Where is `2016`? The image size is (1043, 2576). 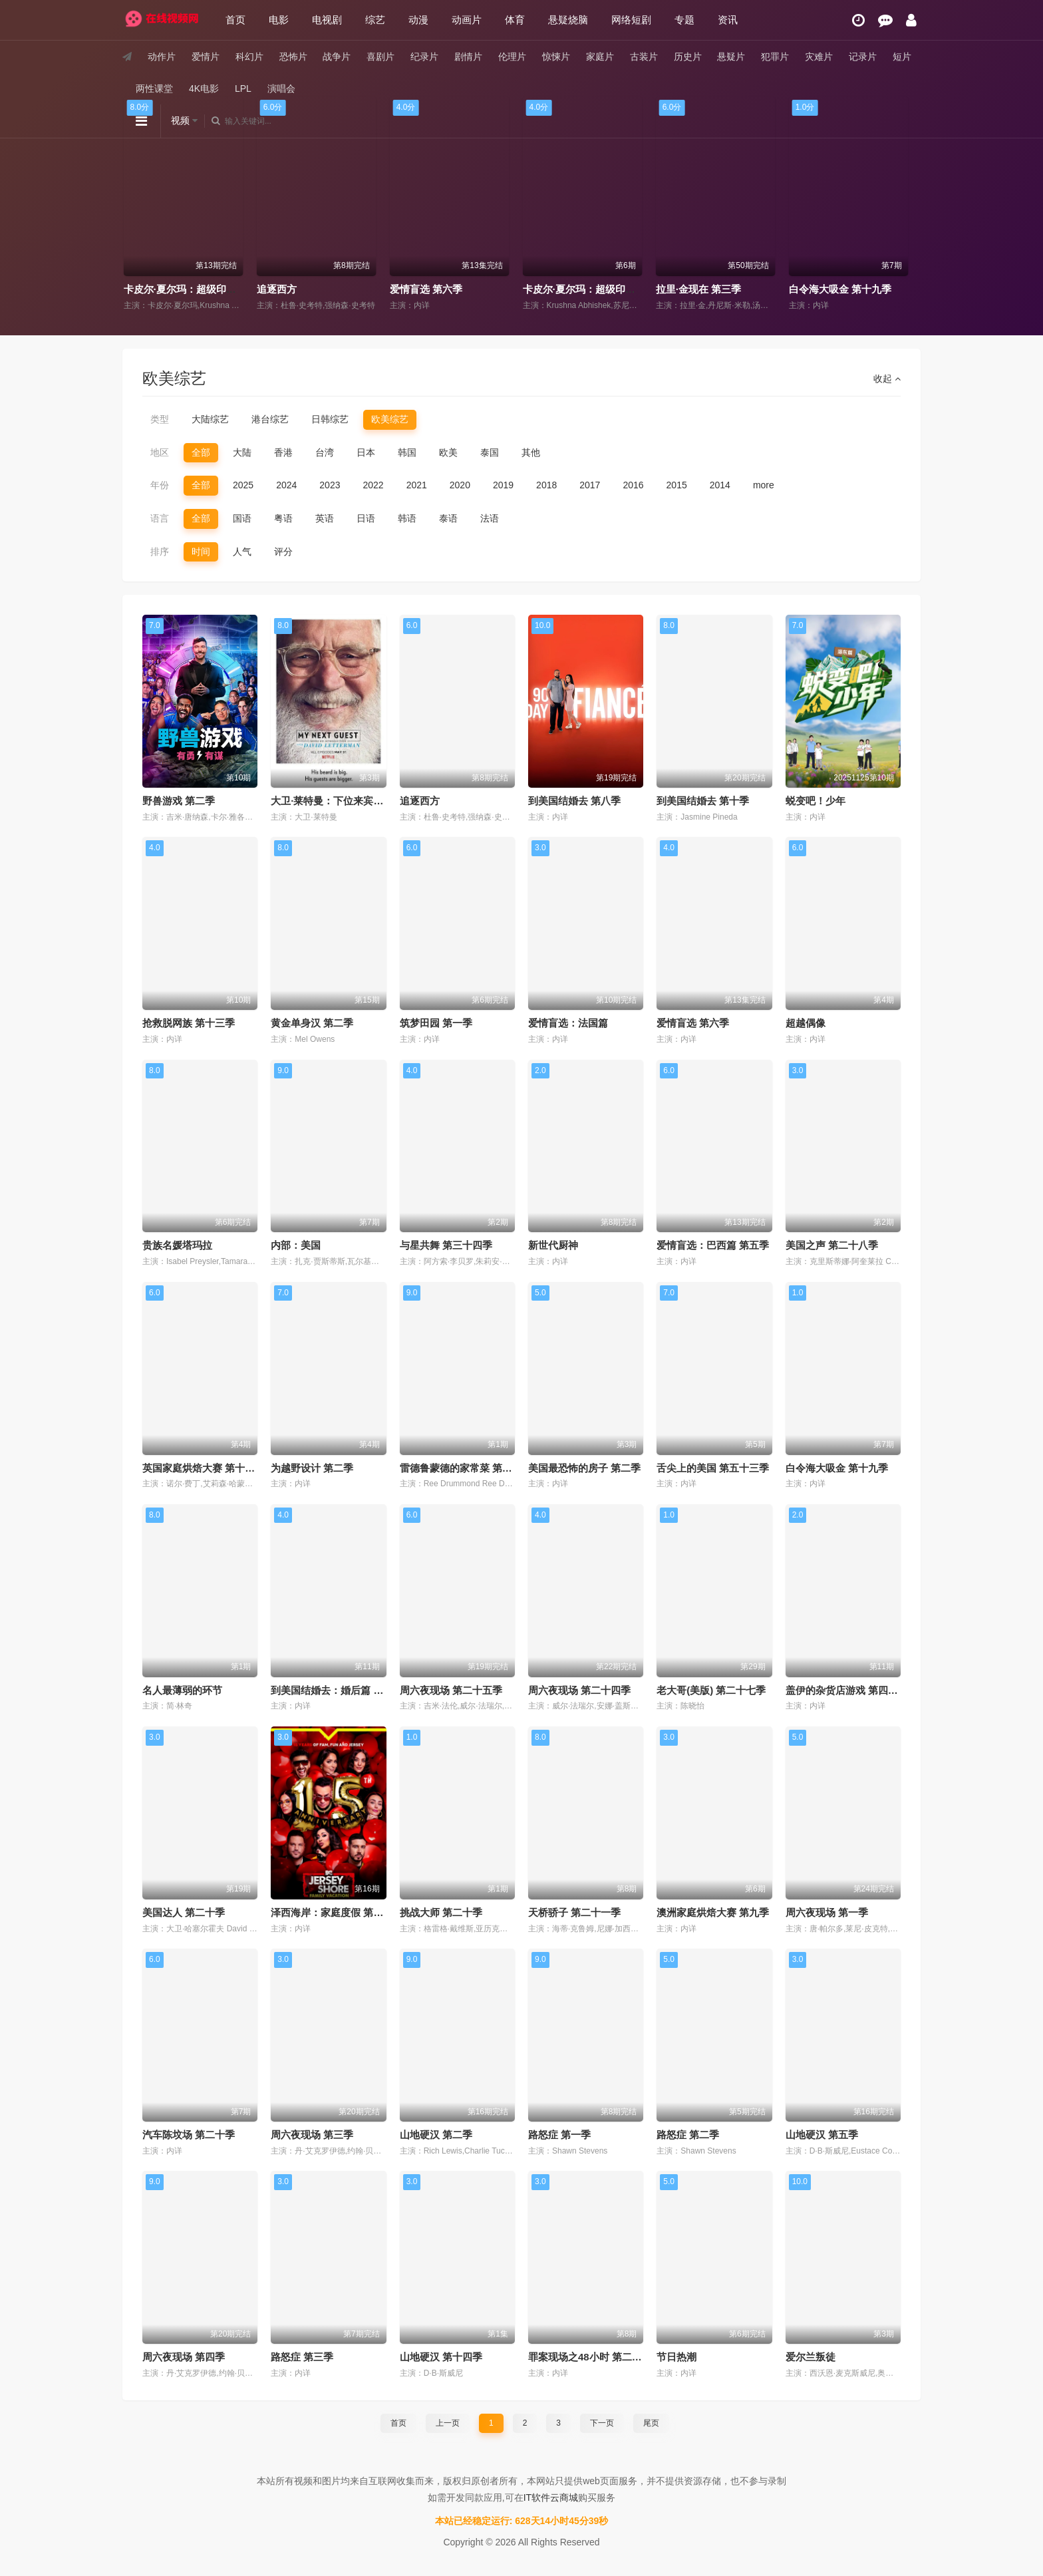 2016 is located at coordinates (633, 485).